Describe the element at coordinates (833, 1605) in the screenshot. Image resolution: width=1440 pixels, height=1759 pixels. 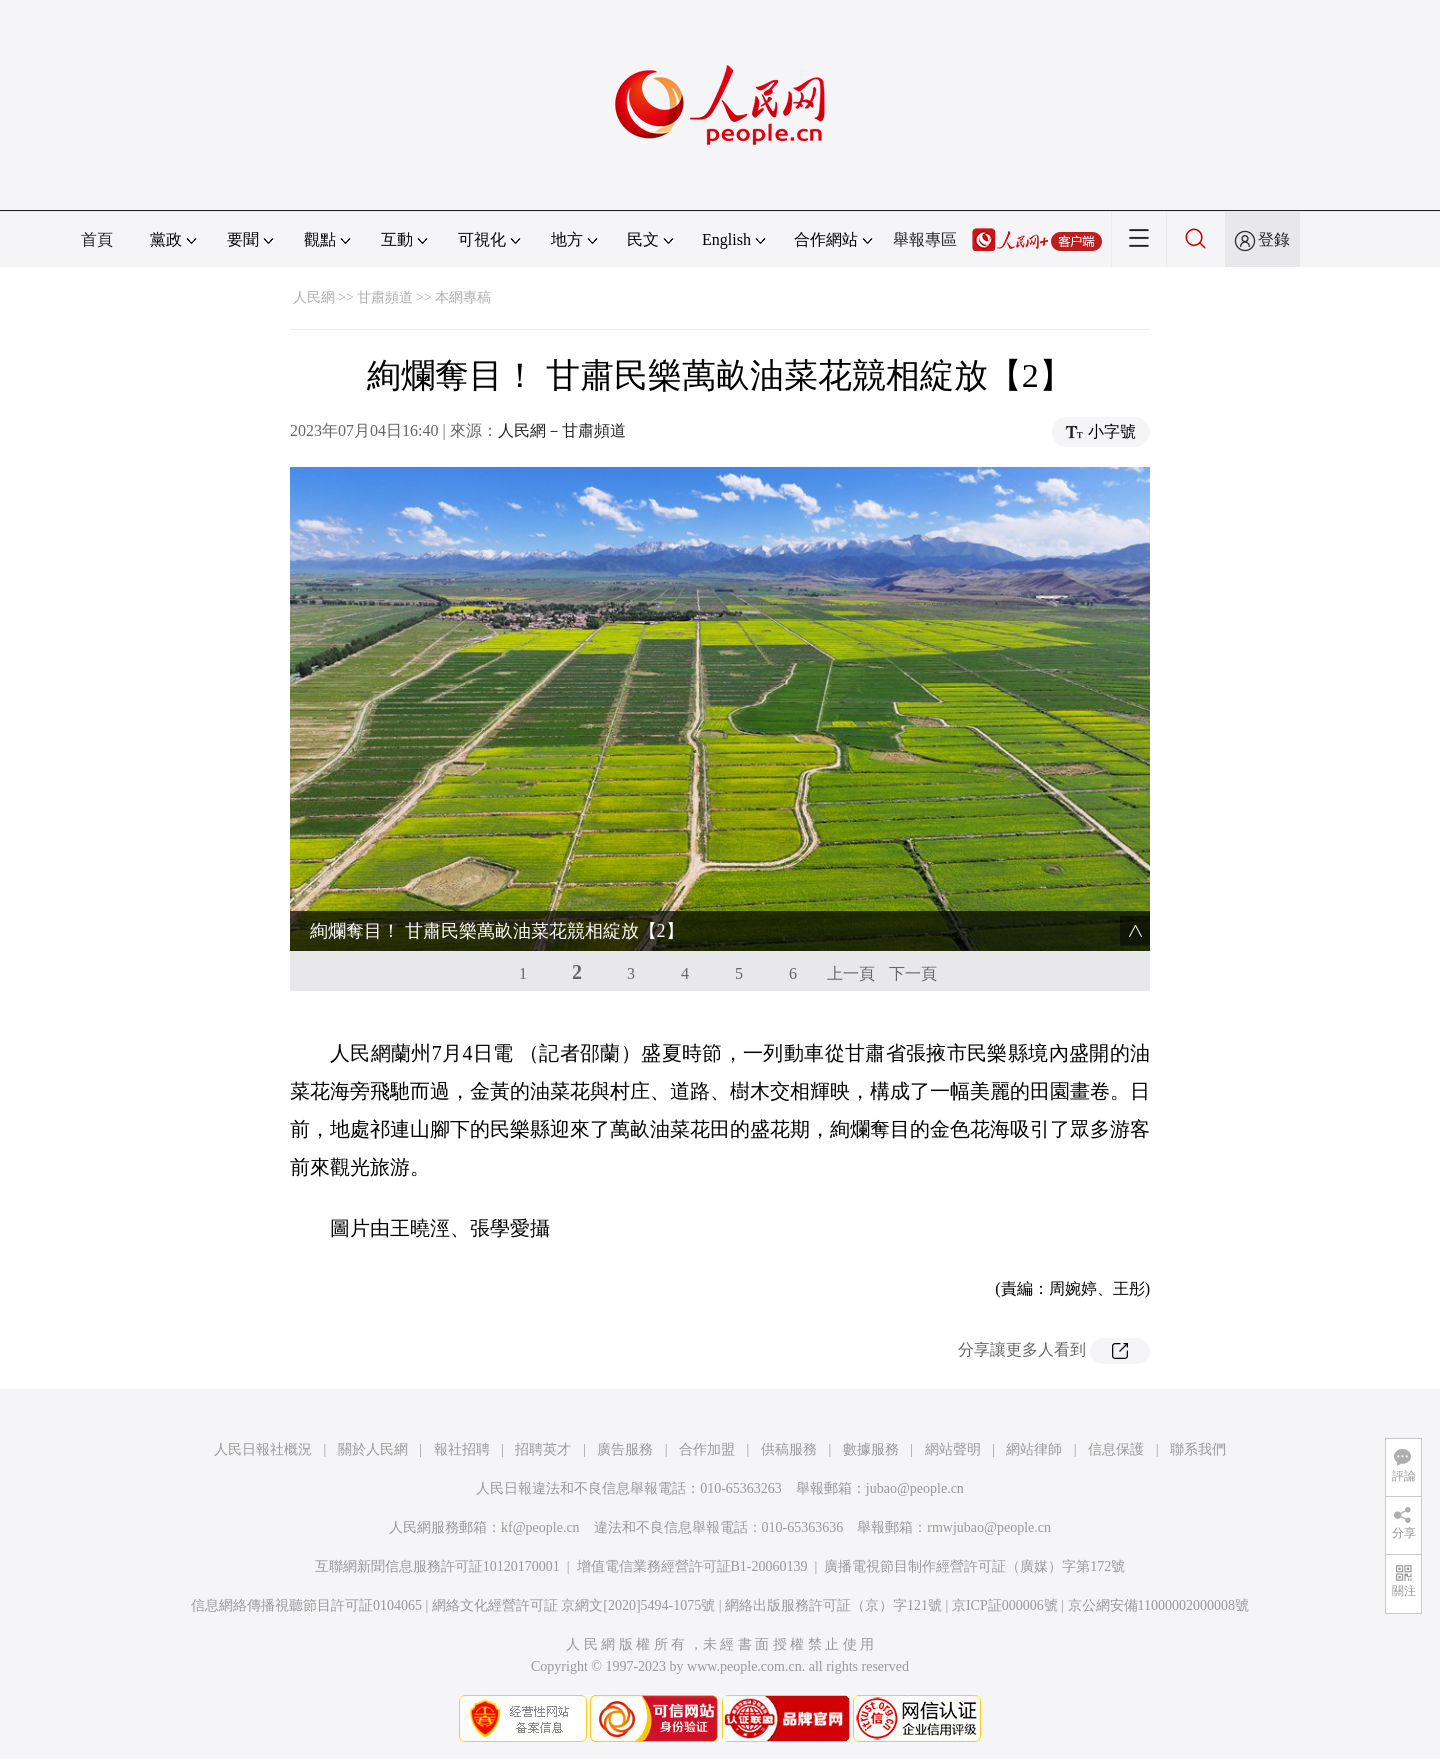
I see `網絡出版服務許可証（京）字121號` at that location.